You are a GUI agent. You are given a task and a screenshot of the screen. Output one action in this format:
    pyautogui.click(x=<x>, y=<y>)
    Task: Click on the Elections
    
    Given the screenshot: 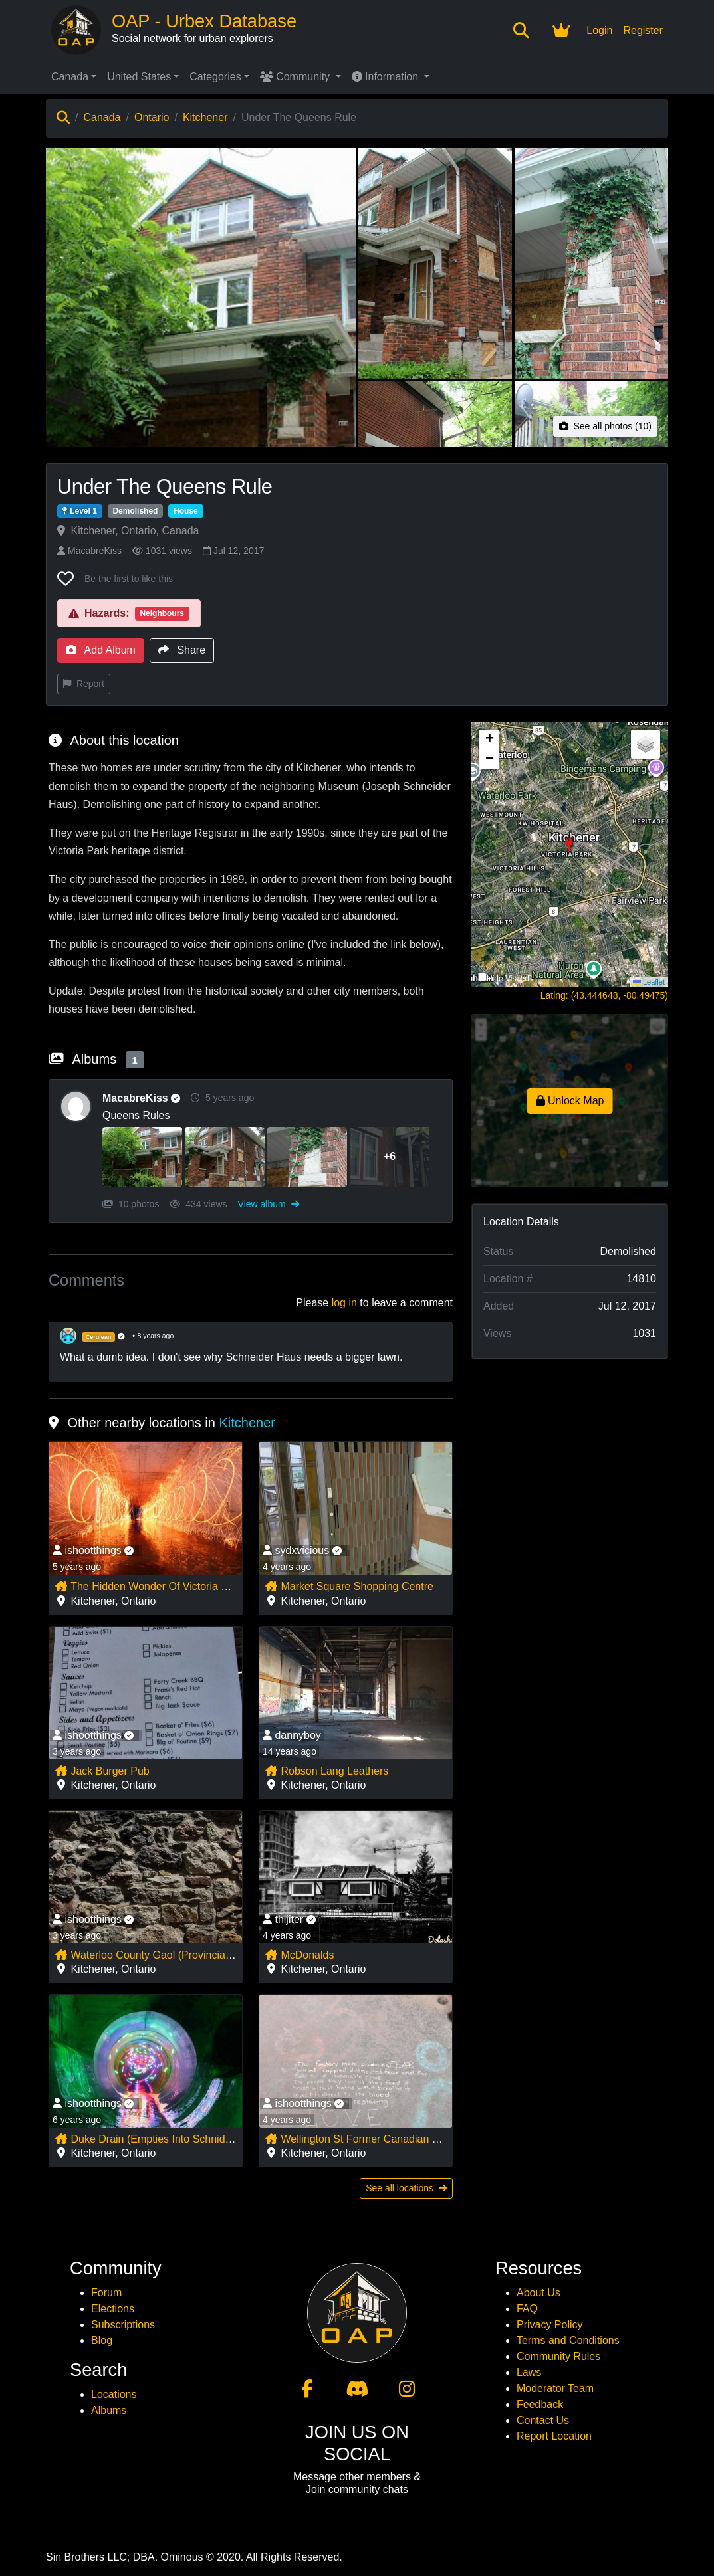 What is the action you would take?
    pyautogui.click(x=112, y=2308)
    